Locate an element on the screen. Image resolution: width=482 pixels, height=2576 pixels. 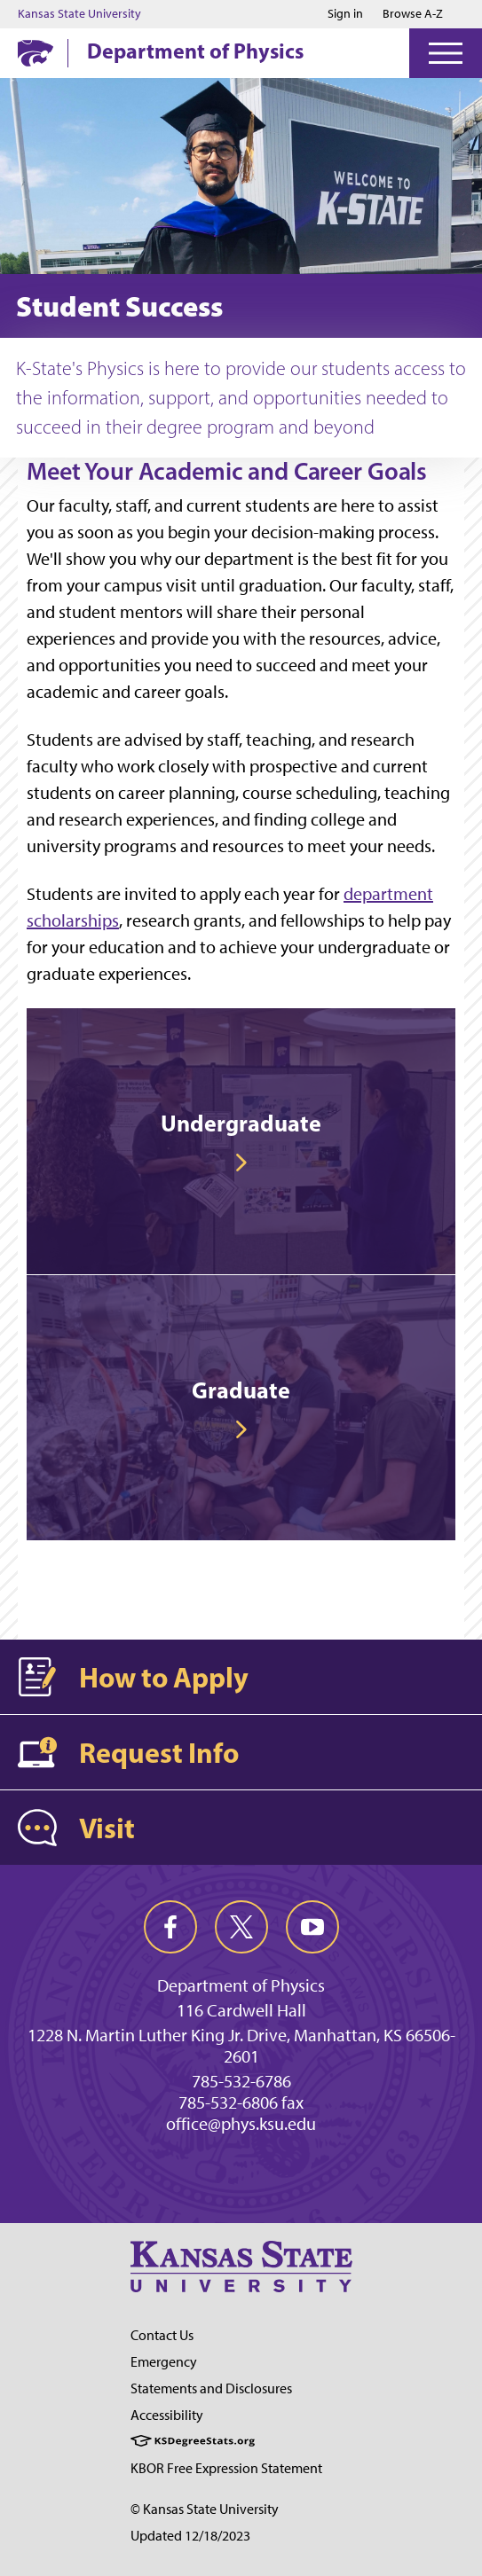
[twitter] is located at coordinates (241, 1927).